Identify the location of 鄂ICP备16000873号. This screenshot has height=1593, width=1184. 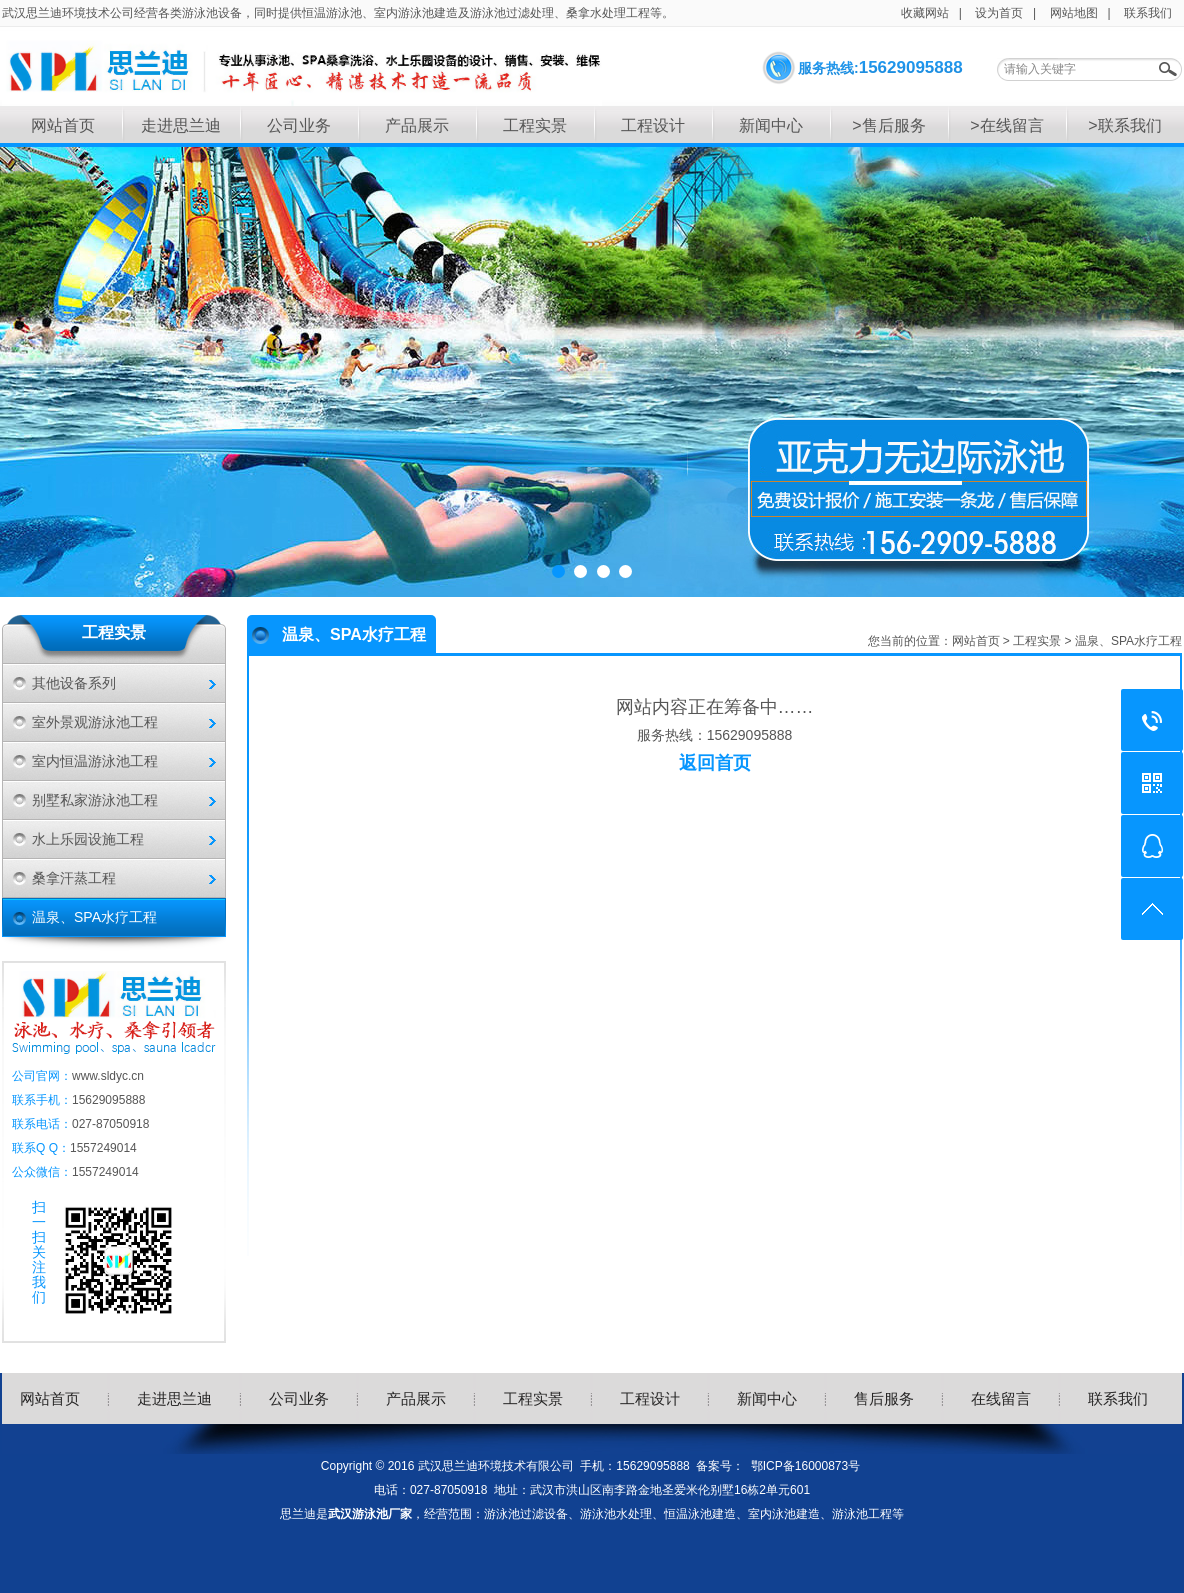
(805, 1466).